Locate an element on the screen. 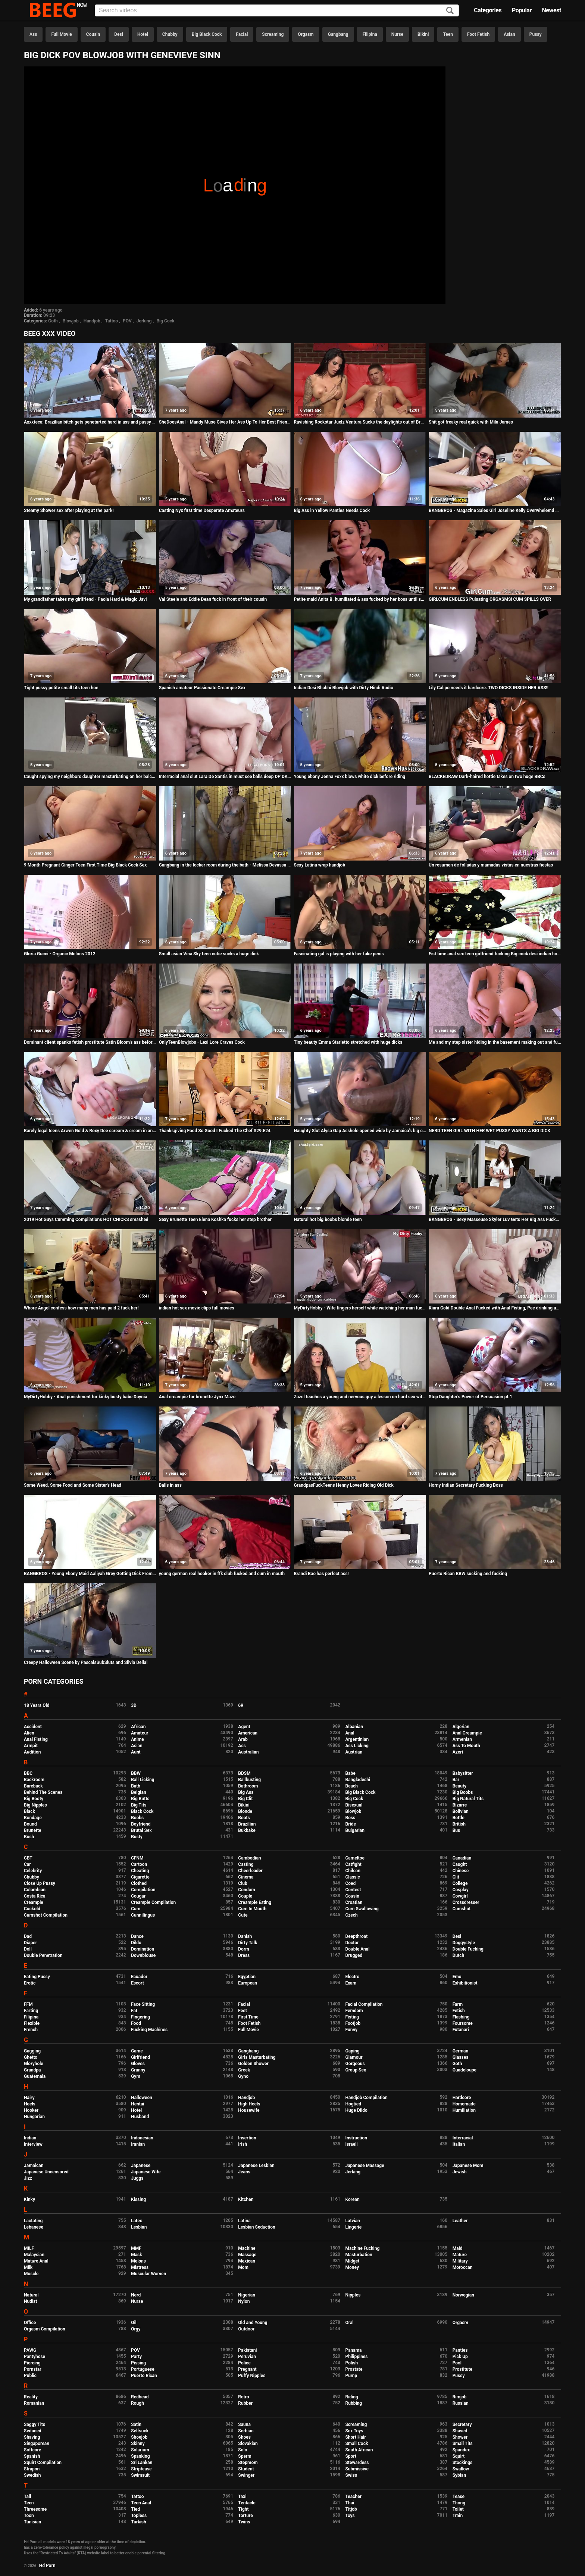 Image resolution: width=585 pixels, height=2576 pixels. Deepthroat is located at coordinates (356, 1936).